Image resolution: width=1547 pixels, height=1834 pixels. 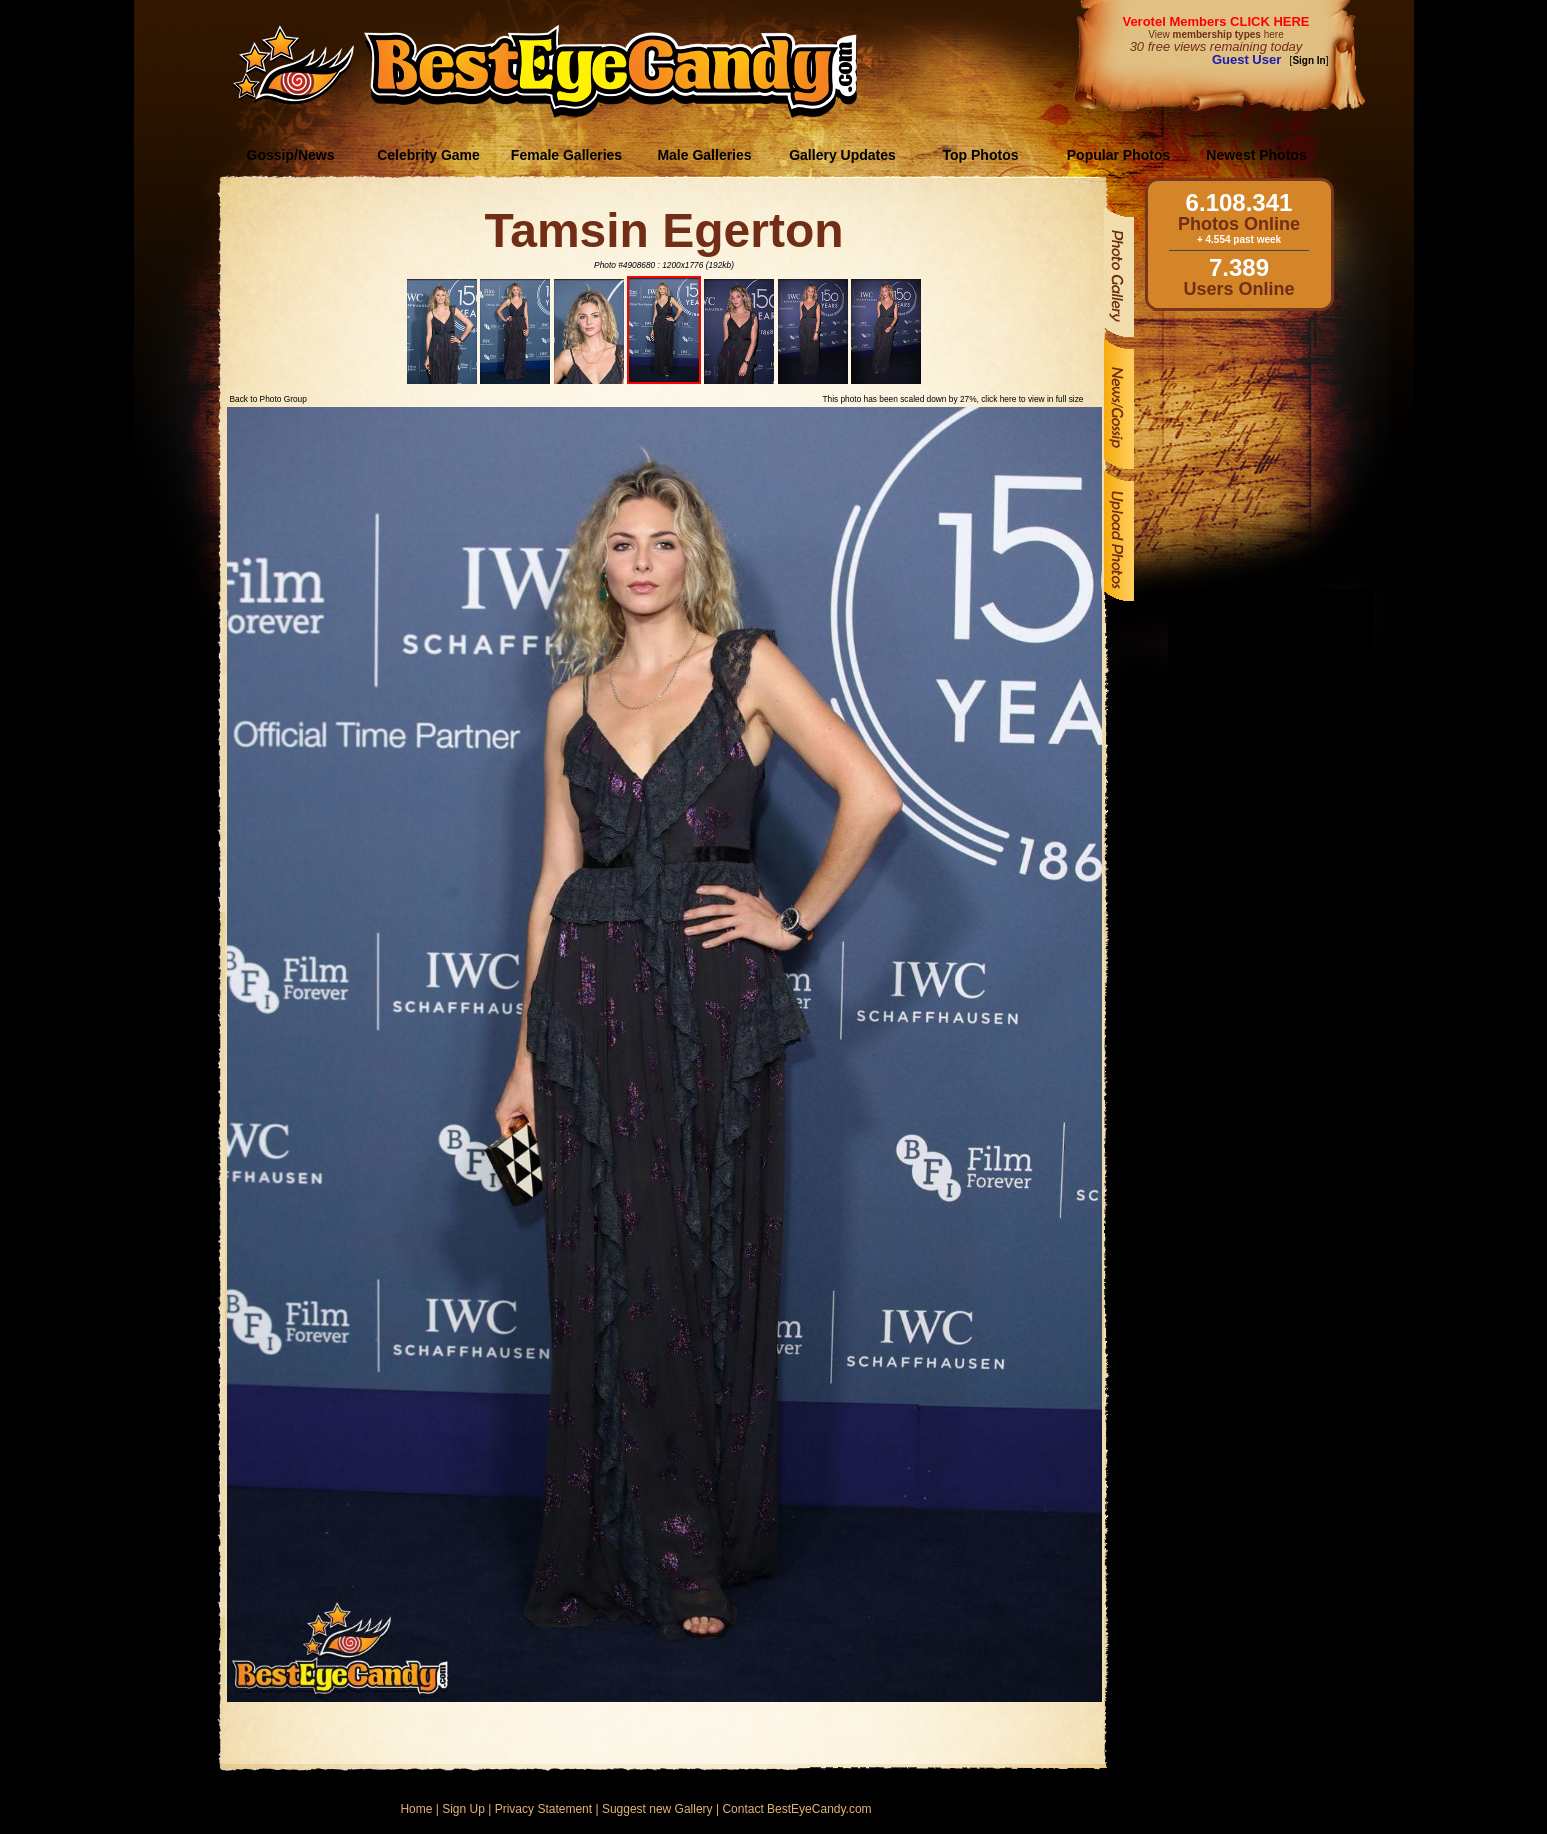 What do you see at coordinates (657, 1809) in the screenshot?
I see `Suggest new Gallery` at bounding box center [657, 1809].